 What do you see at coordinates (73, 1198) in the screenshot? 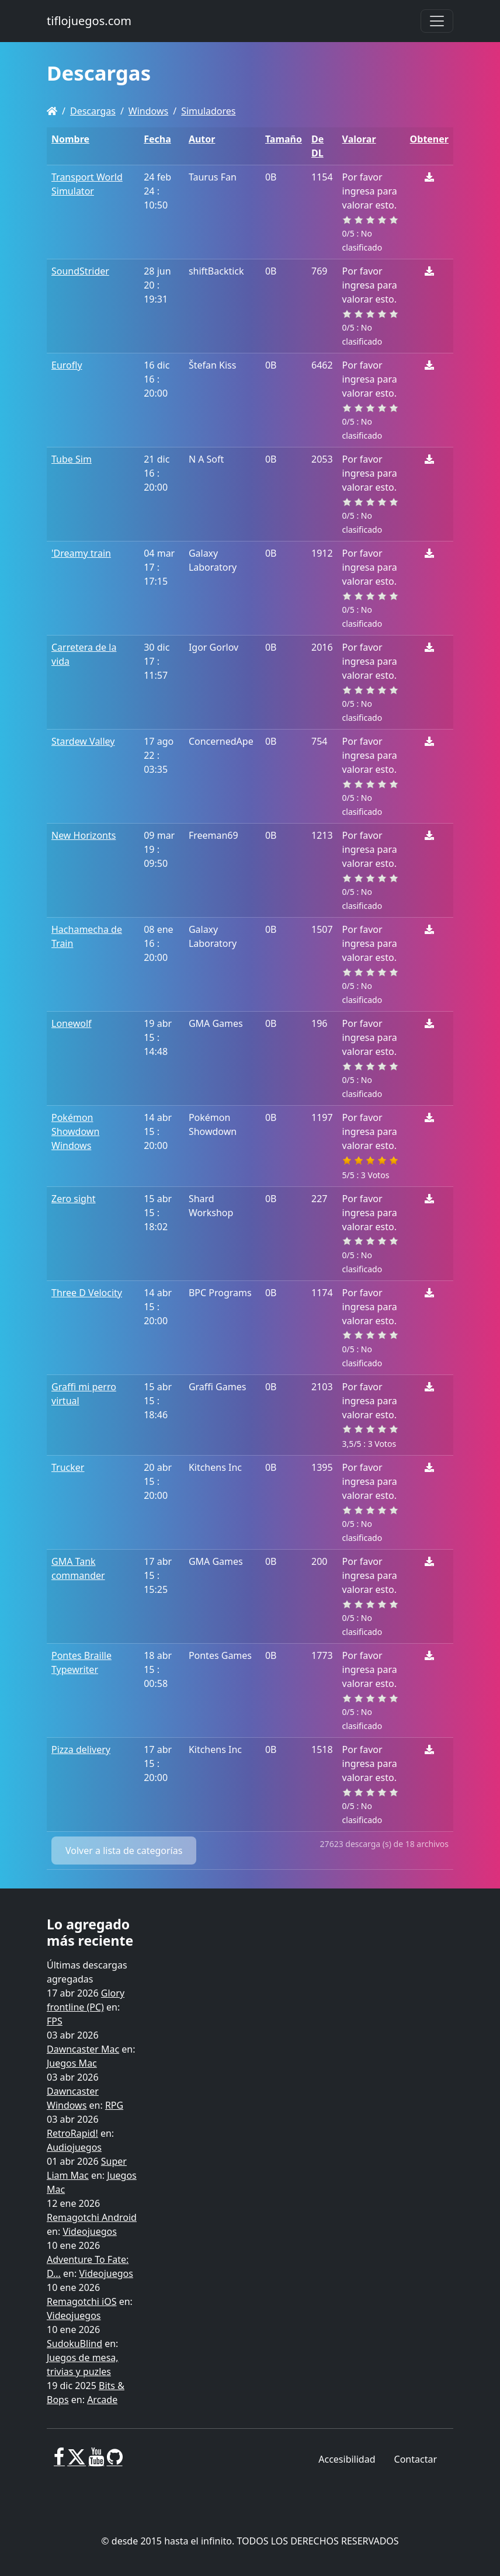
I see `Zero sight` at bounding box center [73, 1198].